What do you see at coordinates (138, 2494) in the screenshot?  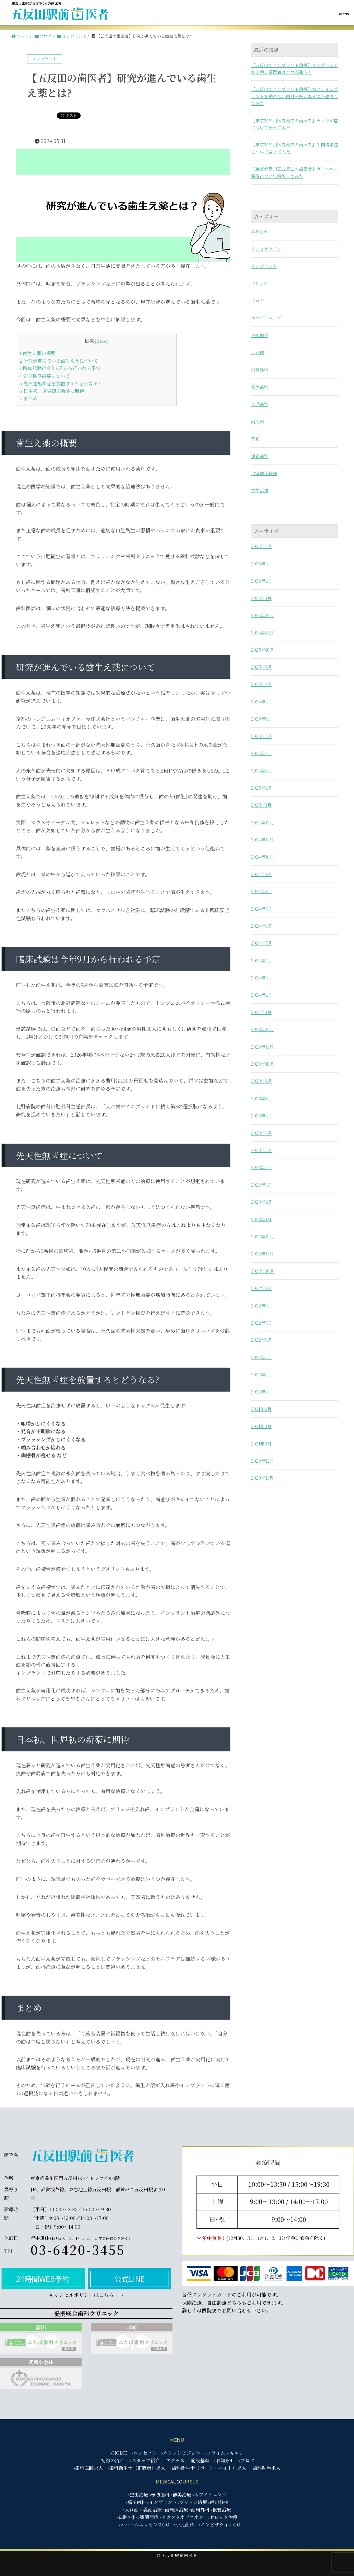 I see `›虫歯治療` at bounding box center [138, 2494].